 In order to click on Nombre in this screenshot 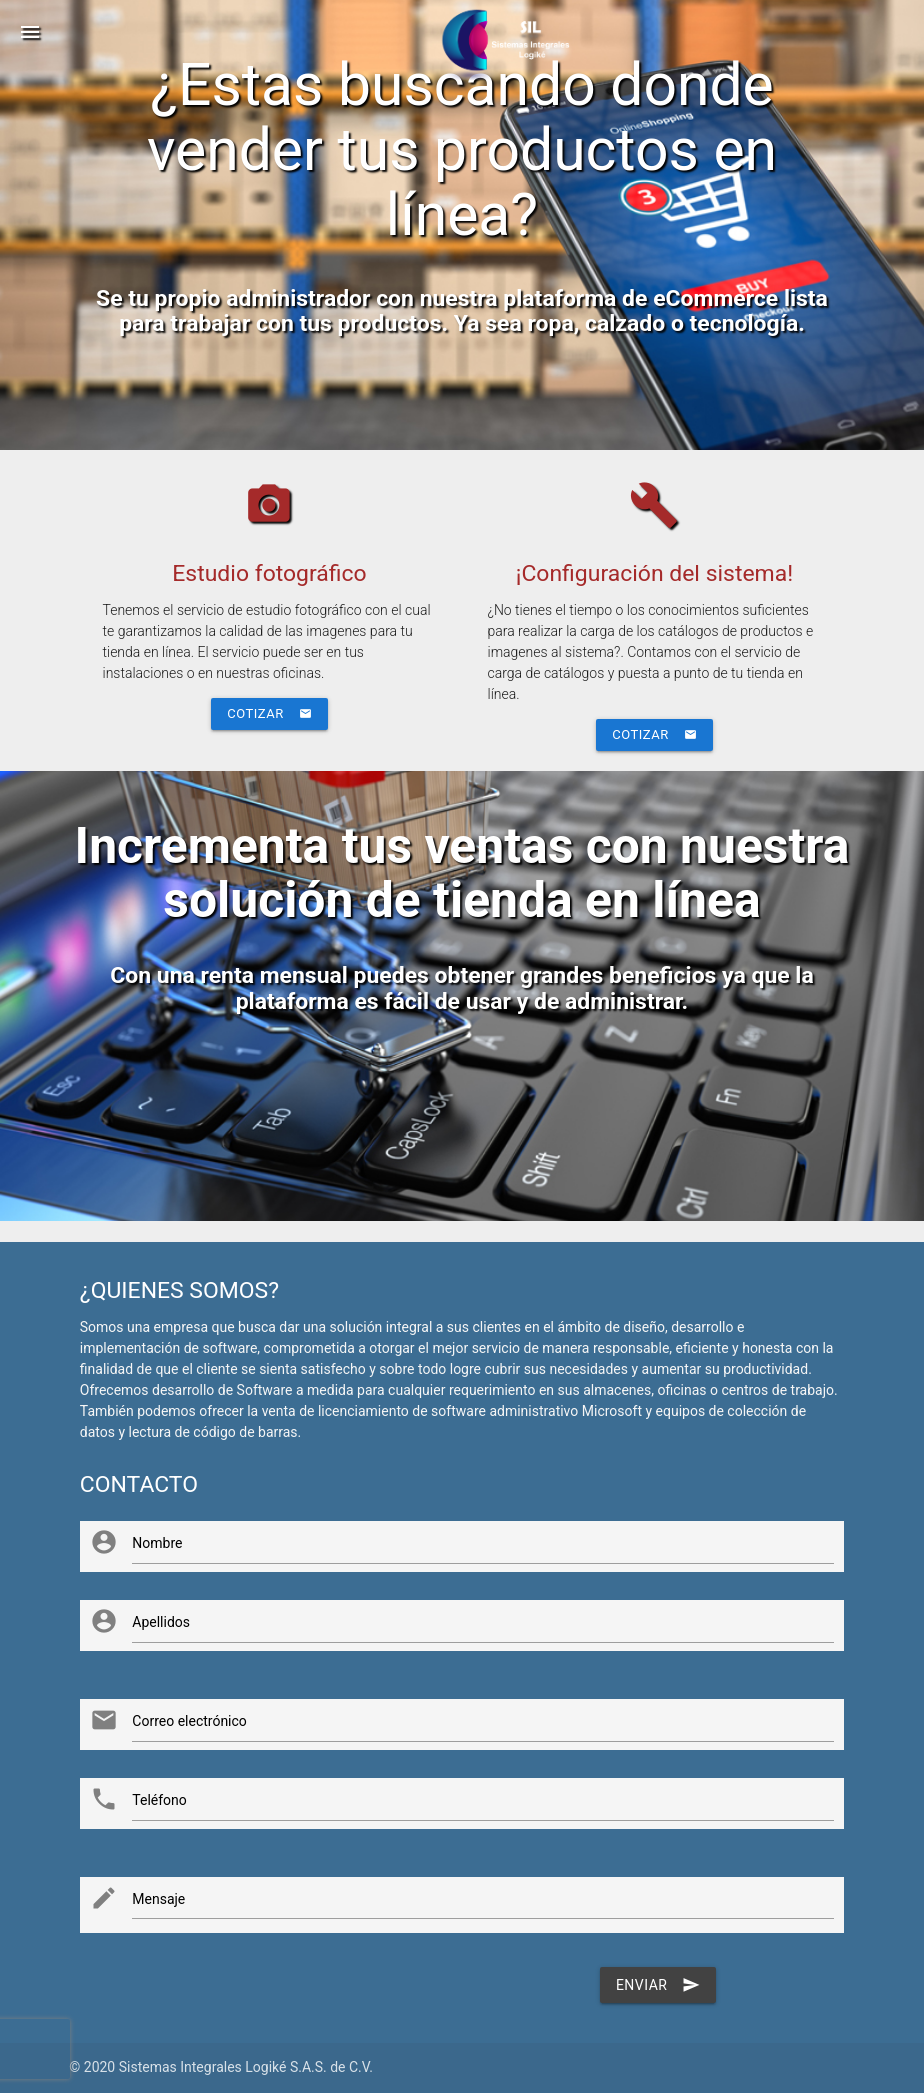, I will do `click(157, 1543)`.